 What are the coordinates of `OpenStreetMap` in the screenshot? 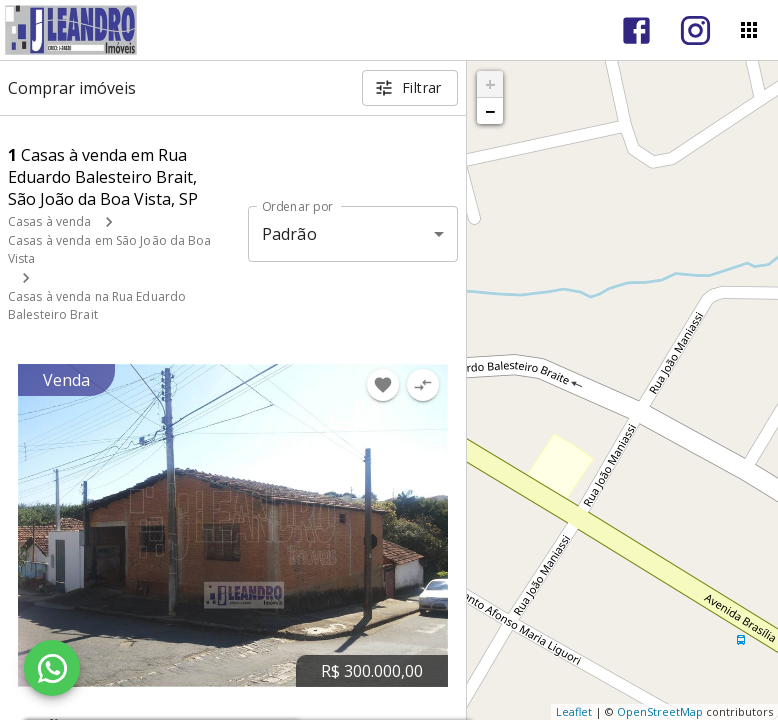 It's located at (660, 711).